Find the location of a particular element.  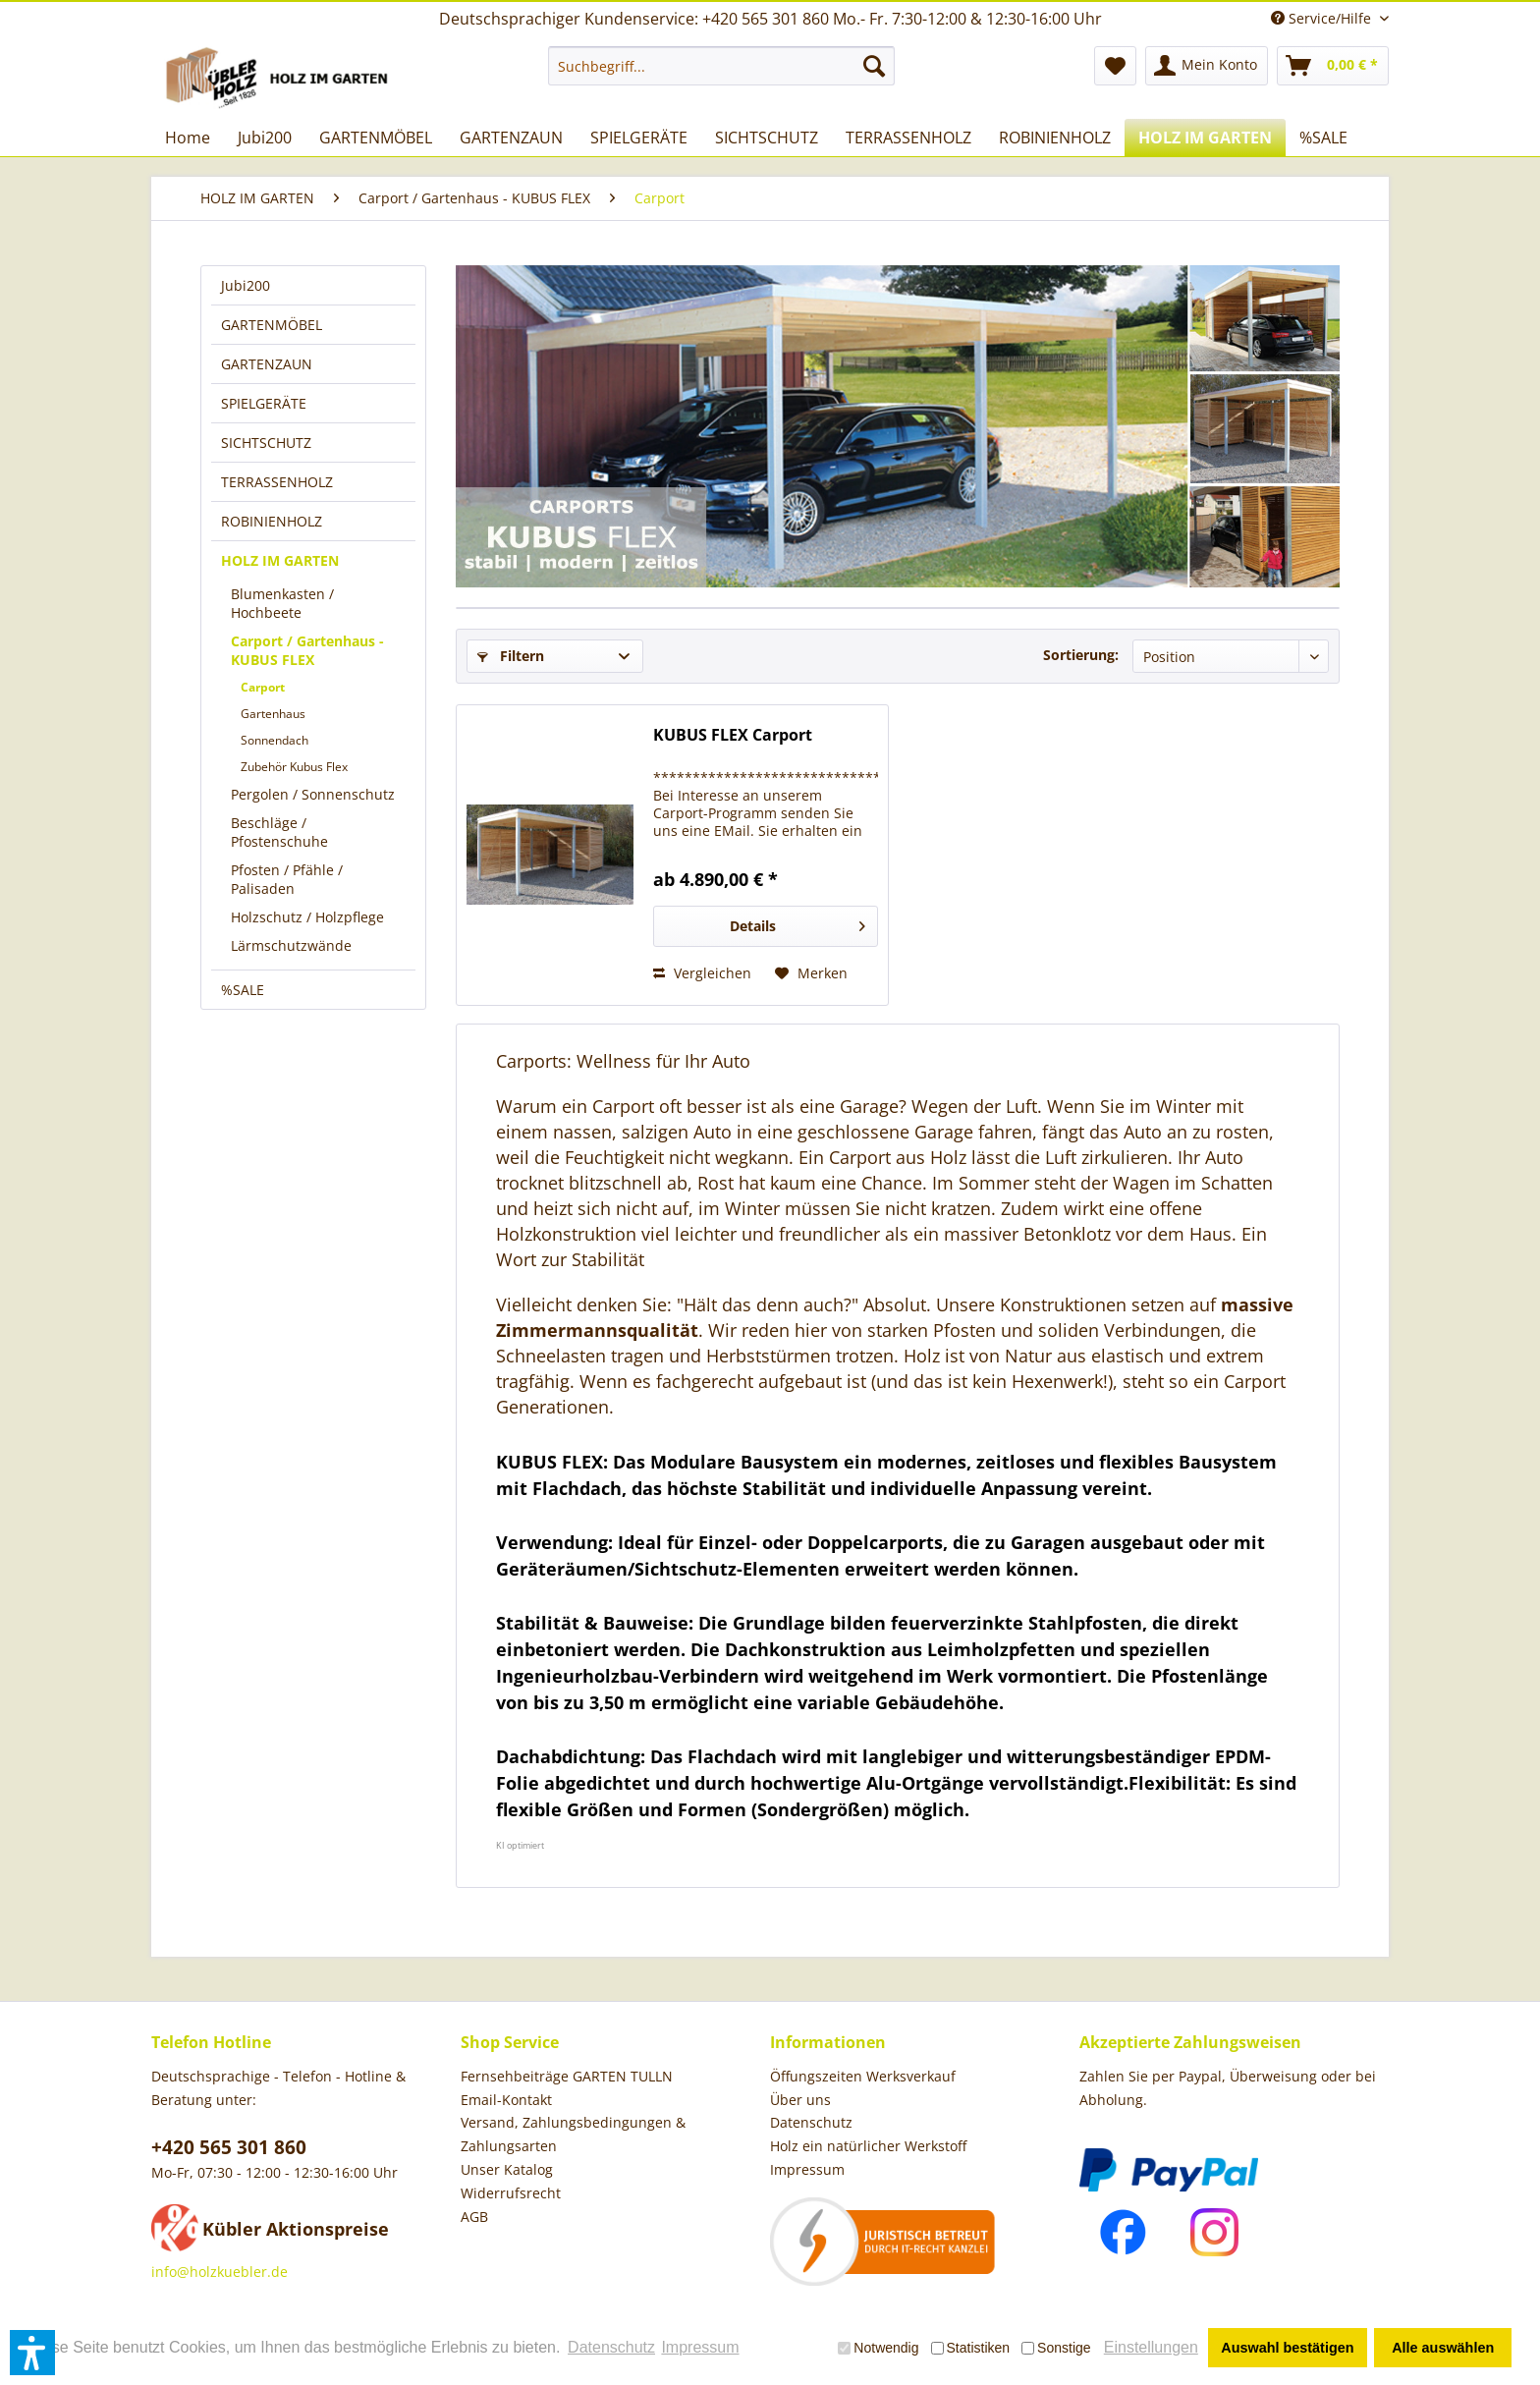

Vergleichen is located at coordinates (702, 973).